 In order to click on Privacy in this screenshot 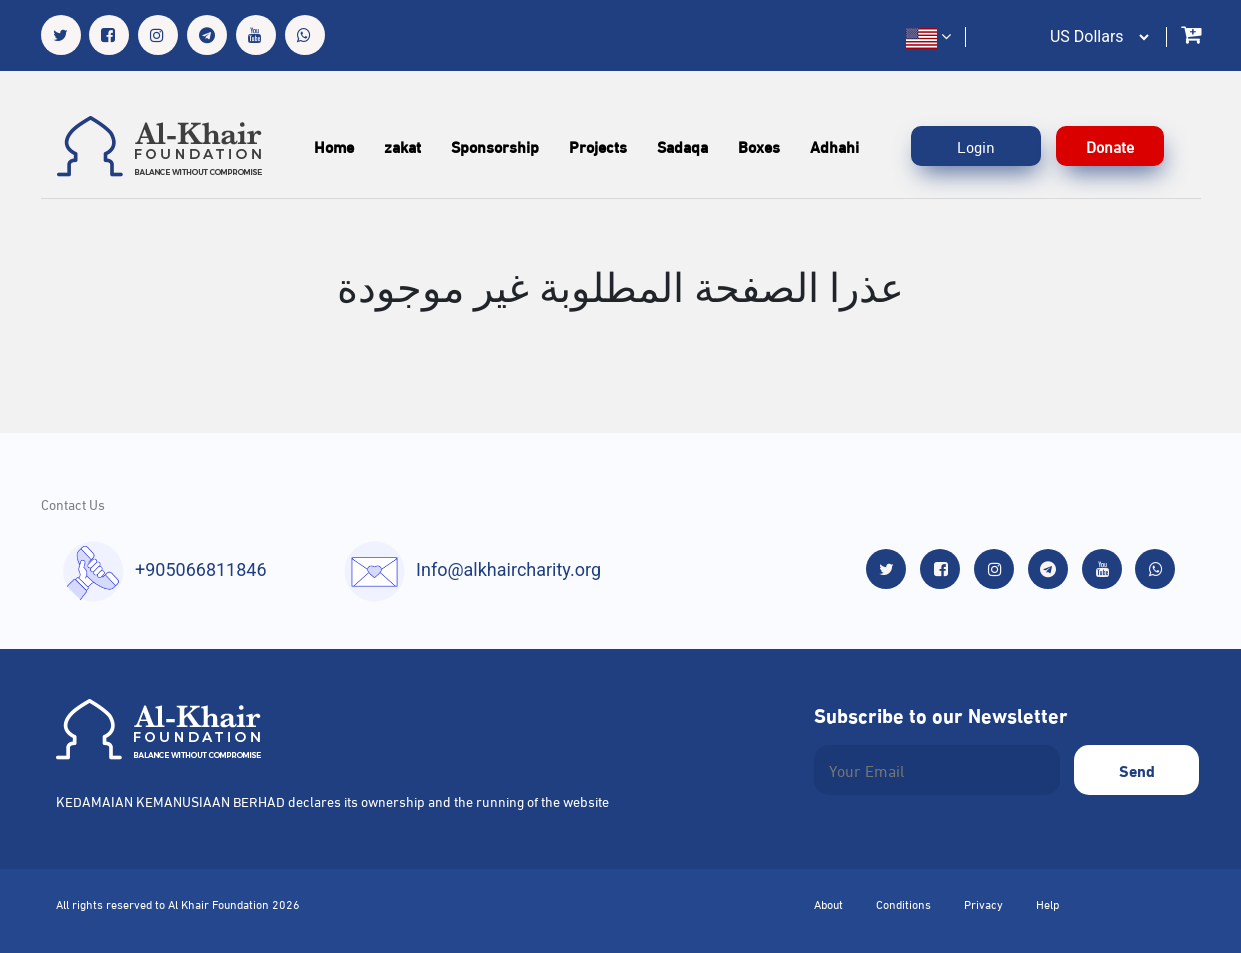, I will do `click(983, 903)`.